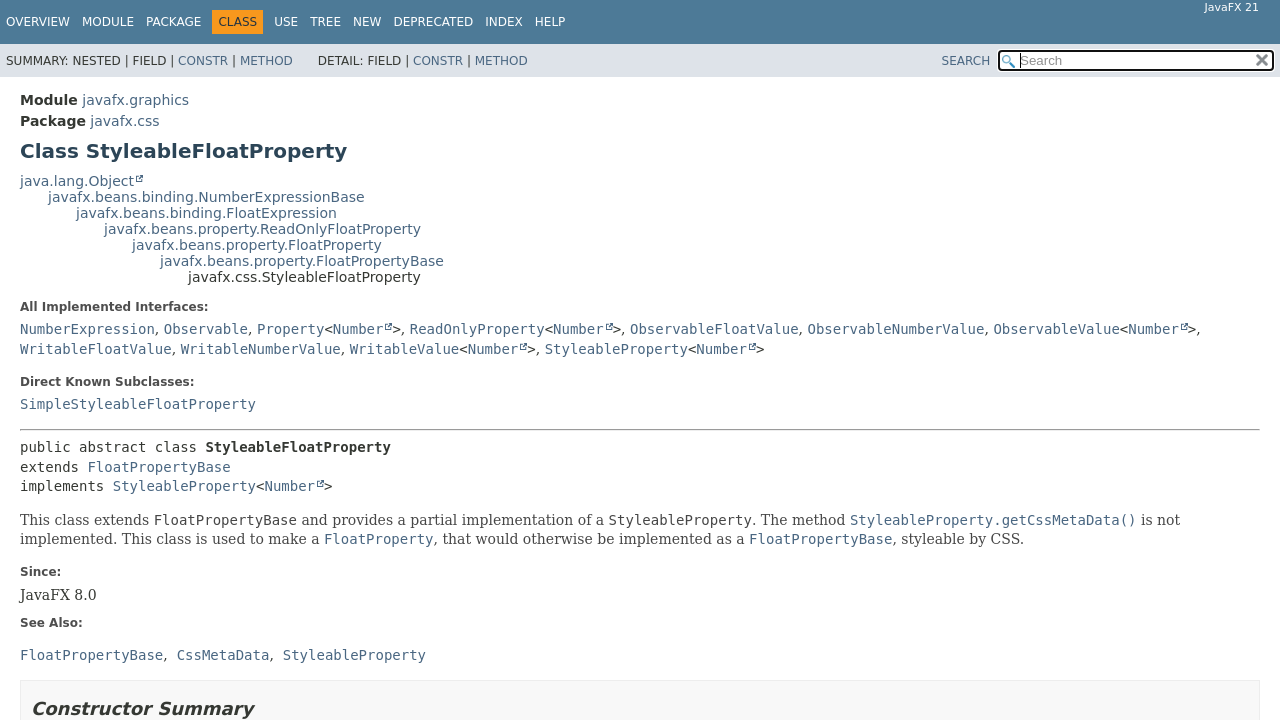 This screenshot has width=1280, height=720. Describe the element at coordinates (302, 261) in the screenshot. I see `javafx.beans.property.FloatPropertyBase` at that location.